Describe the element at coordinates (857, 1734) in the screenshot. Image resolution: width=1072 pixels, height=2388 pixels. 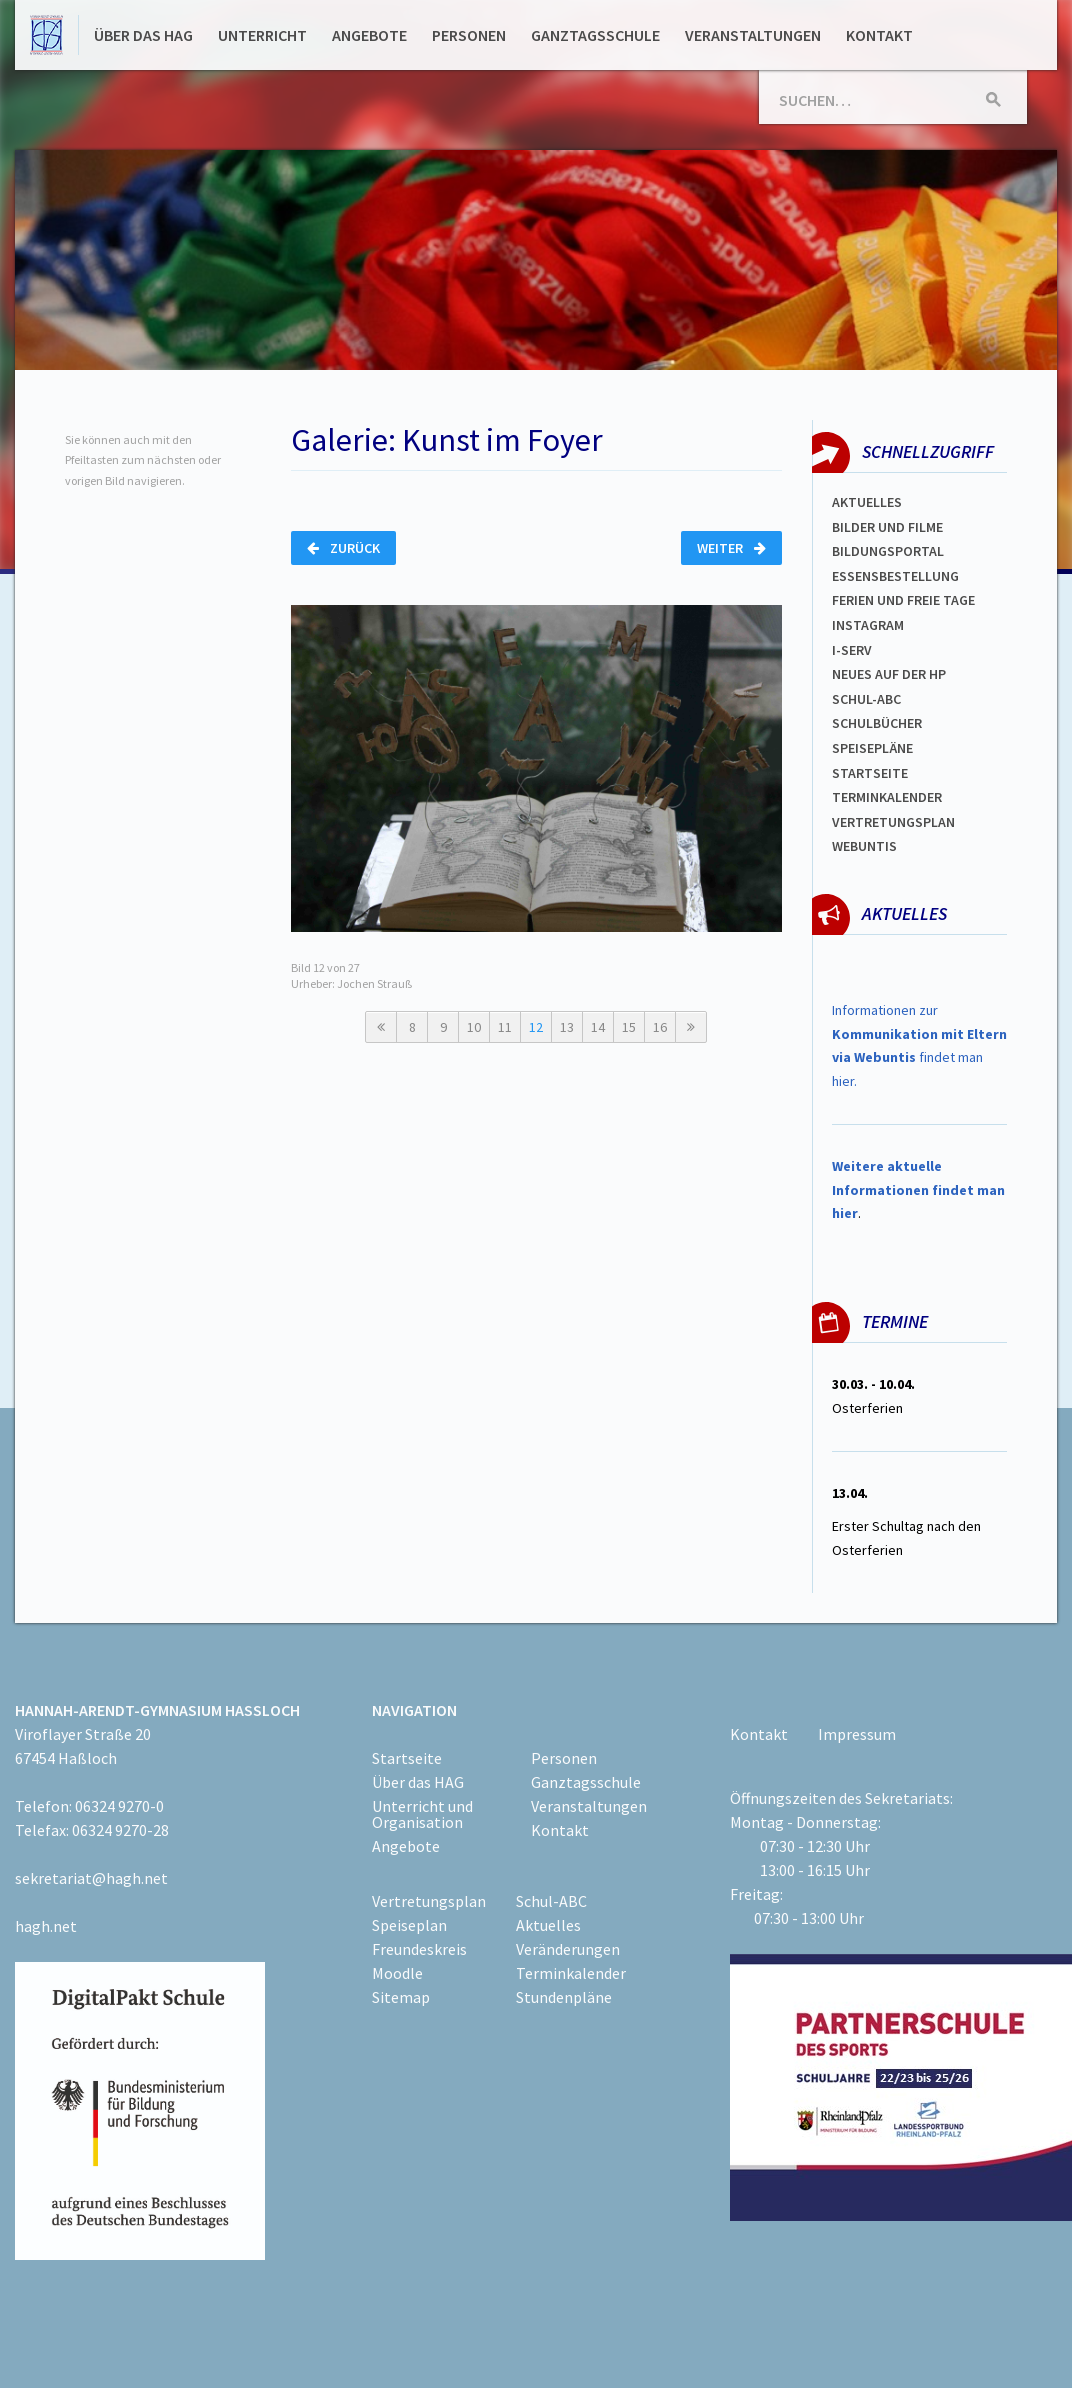
I see `Impressum` at that location.